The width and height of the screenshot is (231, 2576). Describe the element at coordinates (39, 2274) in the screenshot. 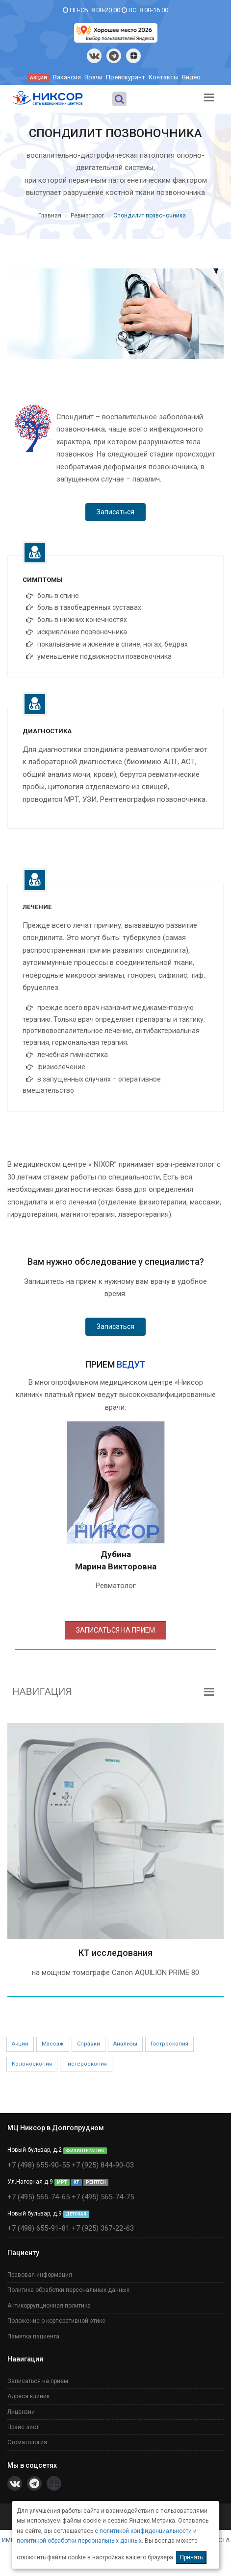

I see `Правовая информация` at that location.